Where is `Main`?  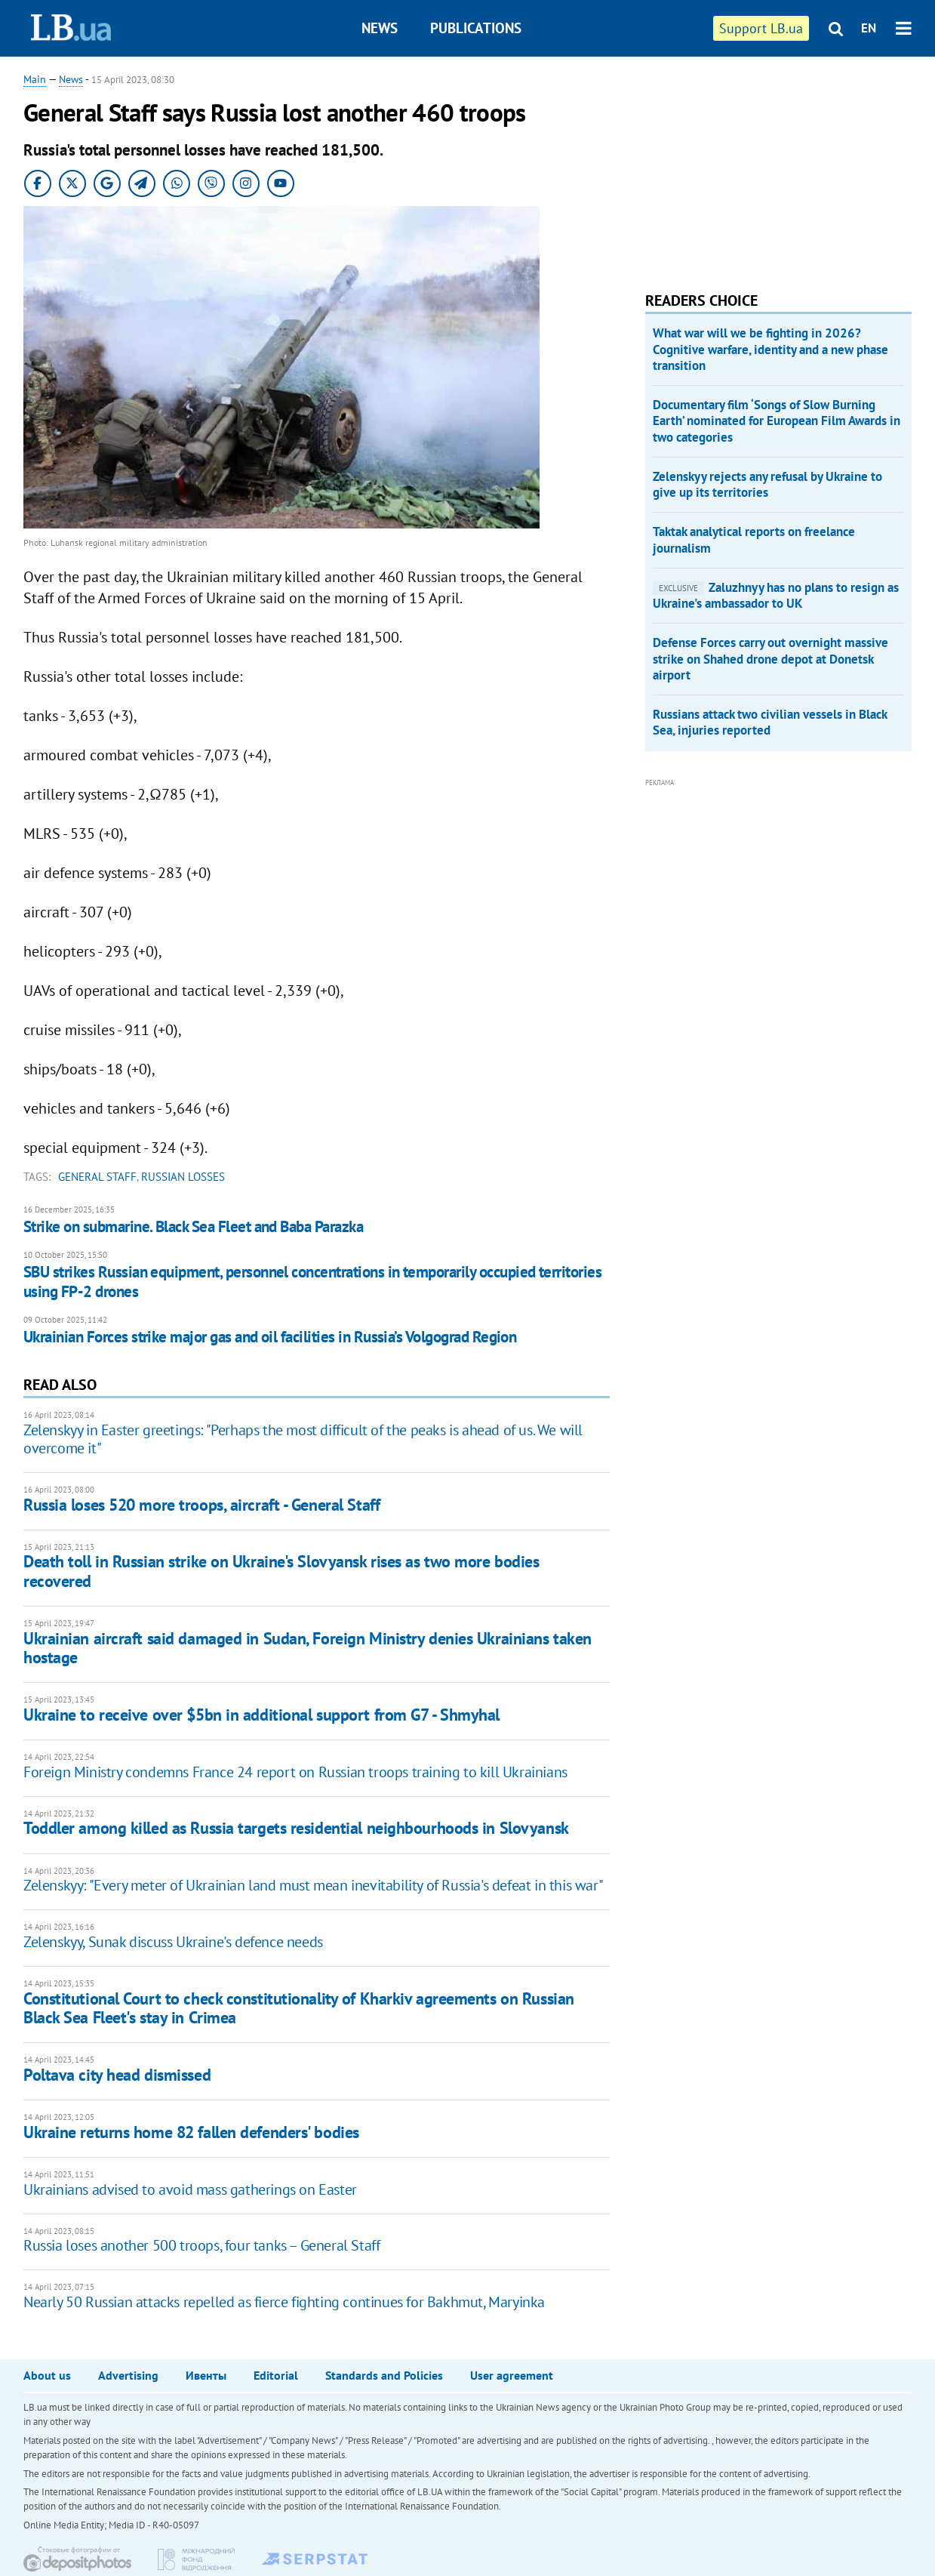 Main is located at coordinates (34, 79).